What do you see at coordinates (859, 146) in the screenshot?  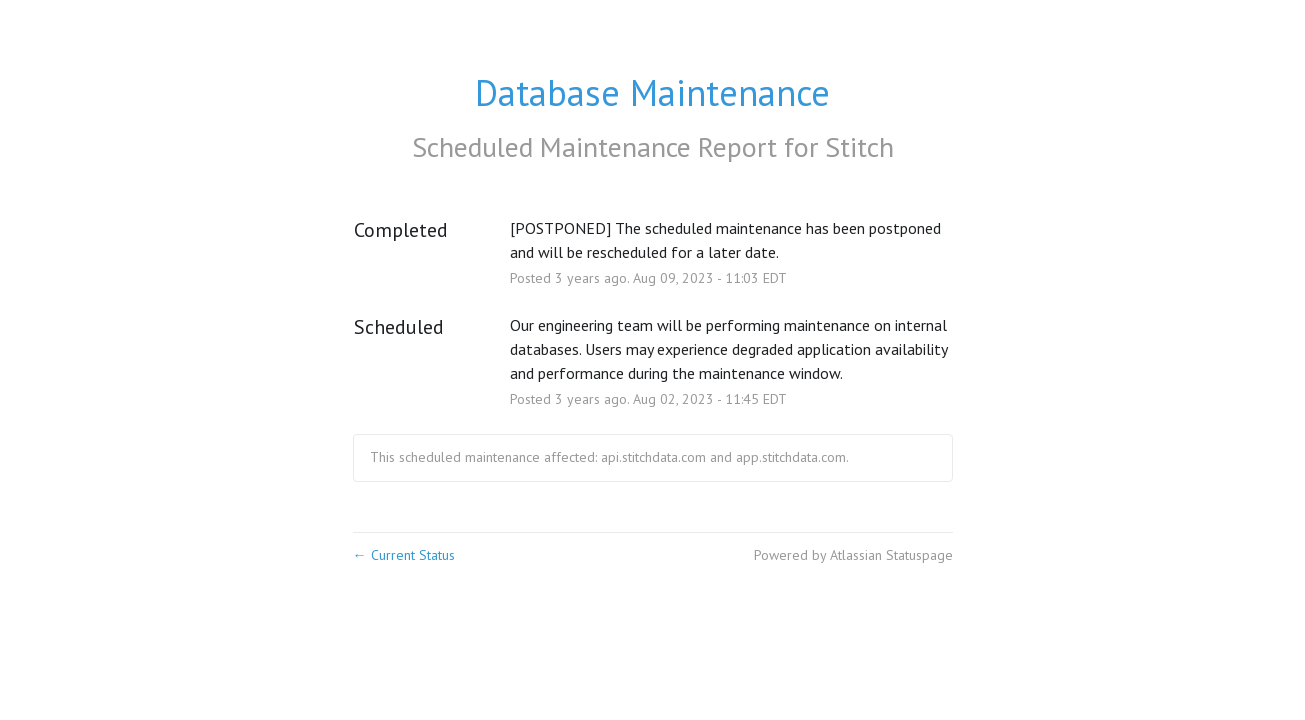 I see `Stitch` at bounding box center [859, 146].